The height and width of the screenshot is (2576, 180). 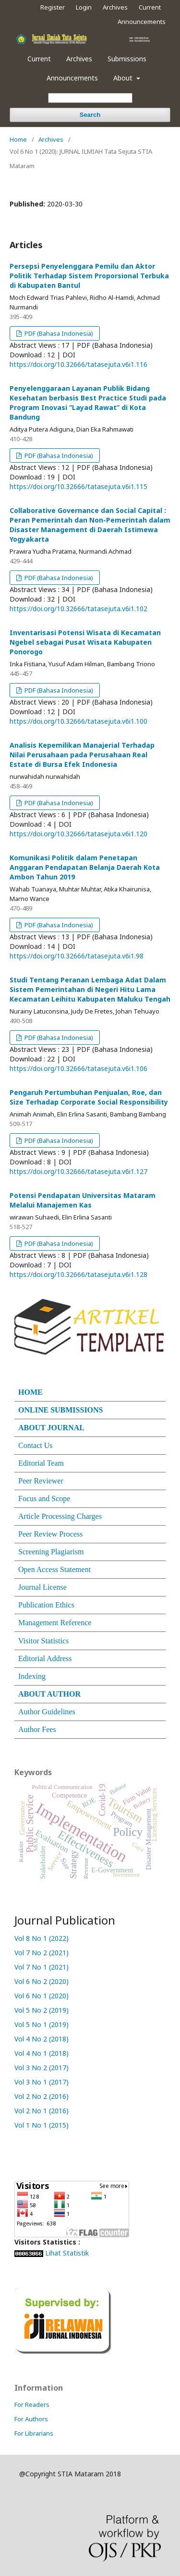 What do you see at coordinates (40, 1481) in the screenshot?
I see `Peer Reviewer` at bounding box center [40, 1481].